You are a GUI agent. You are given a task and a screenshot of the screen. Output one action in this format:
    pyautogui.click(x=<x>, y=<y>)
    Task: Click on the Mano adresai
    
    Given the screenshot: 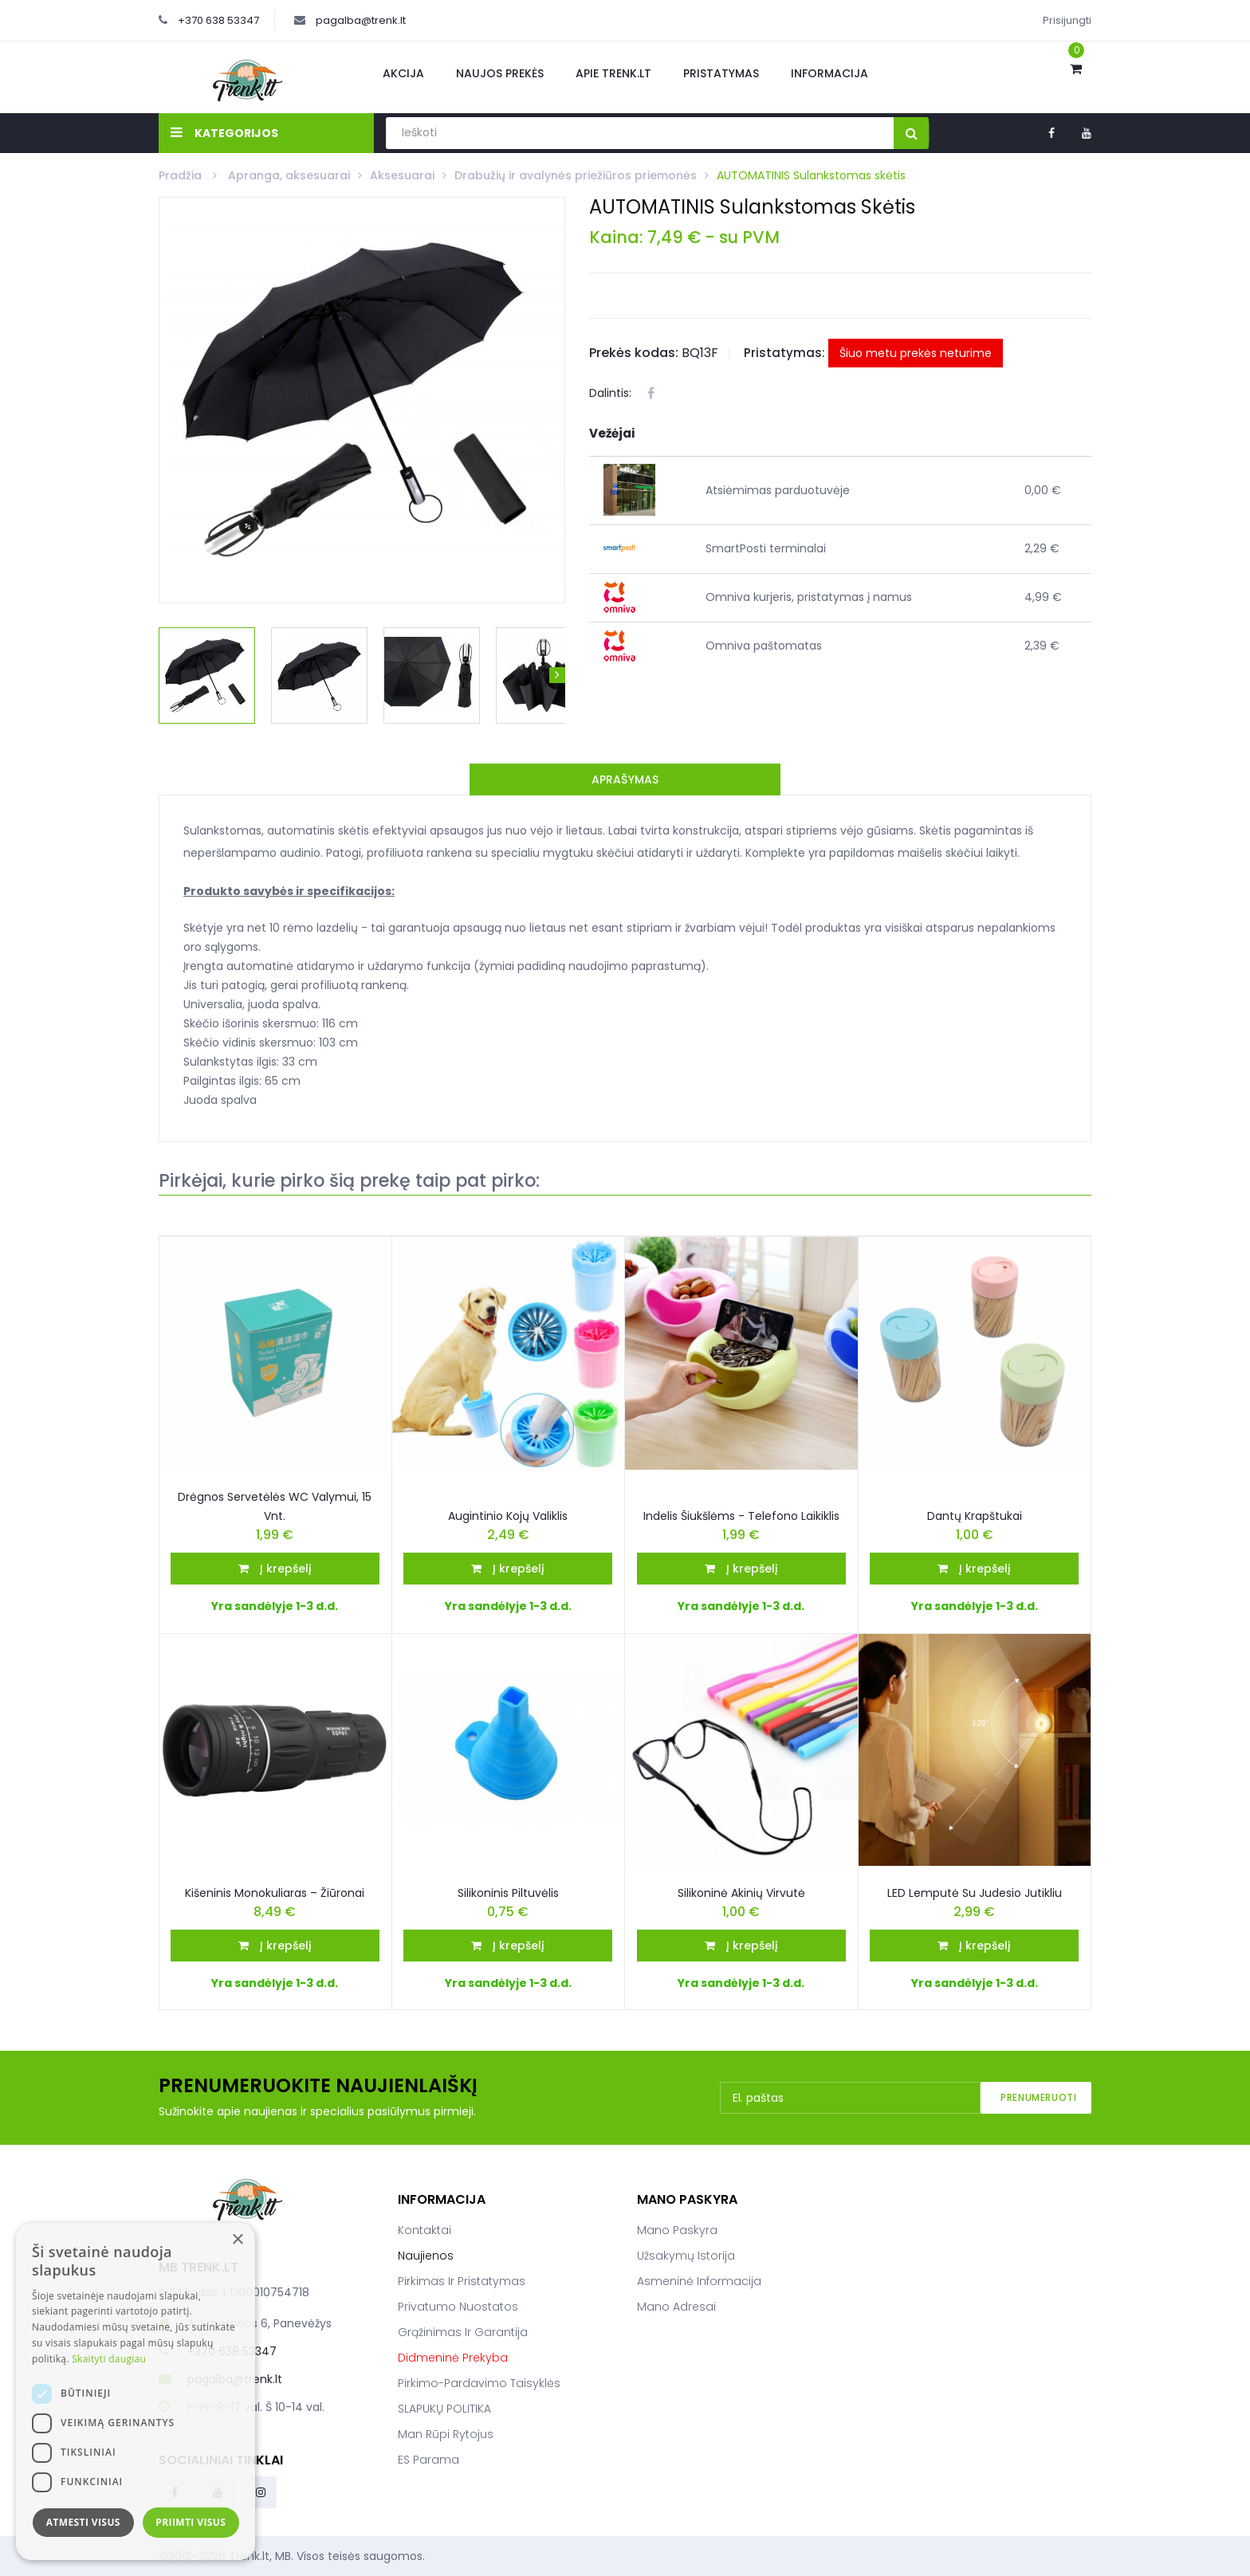 What is the action you would take?
    pyautogui.click(x=676, y=2307)
    